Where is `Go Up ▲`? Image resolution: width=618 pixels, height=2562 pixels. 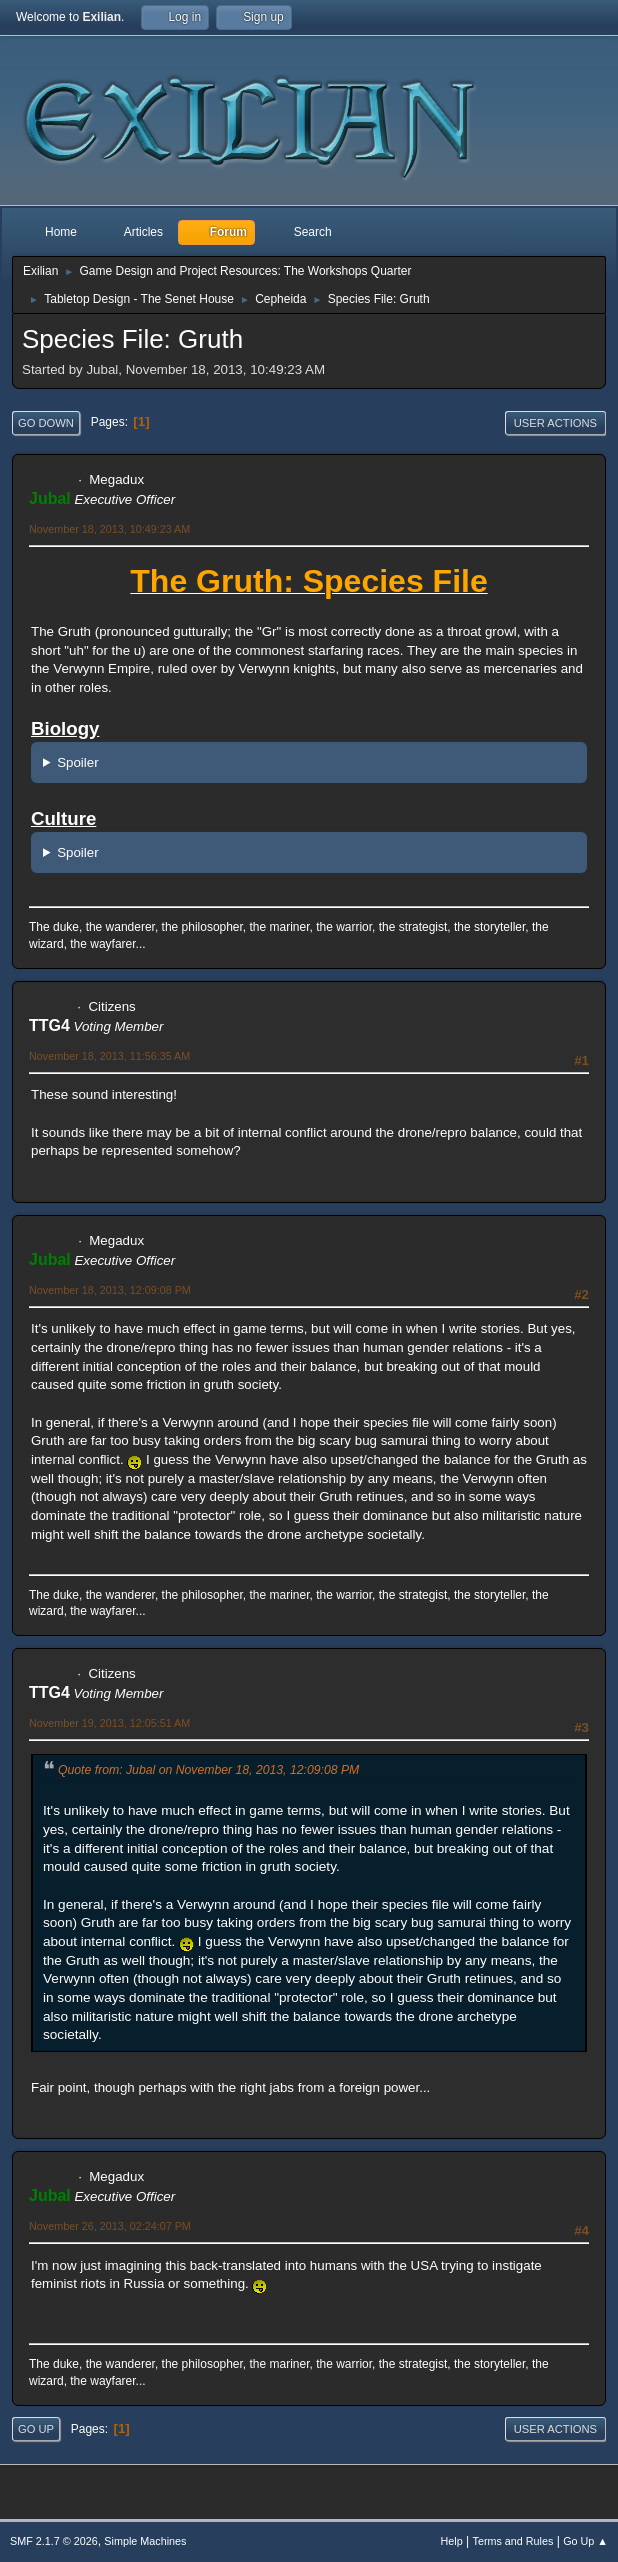 Go Up ▲ is located at coordinates (585, 2541).